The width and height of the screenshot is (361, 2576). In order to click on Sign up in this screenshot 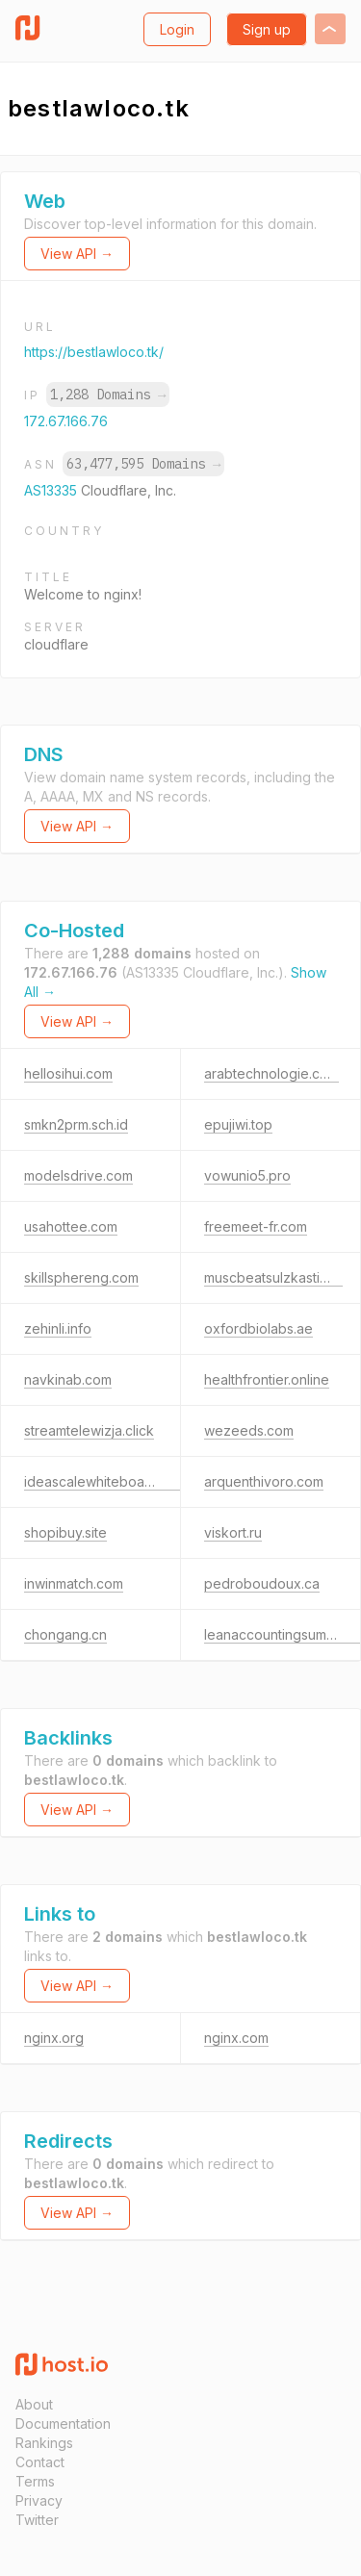, I will do `click(267, 29)`.